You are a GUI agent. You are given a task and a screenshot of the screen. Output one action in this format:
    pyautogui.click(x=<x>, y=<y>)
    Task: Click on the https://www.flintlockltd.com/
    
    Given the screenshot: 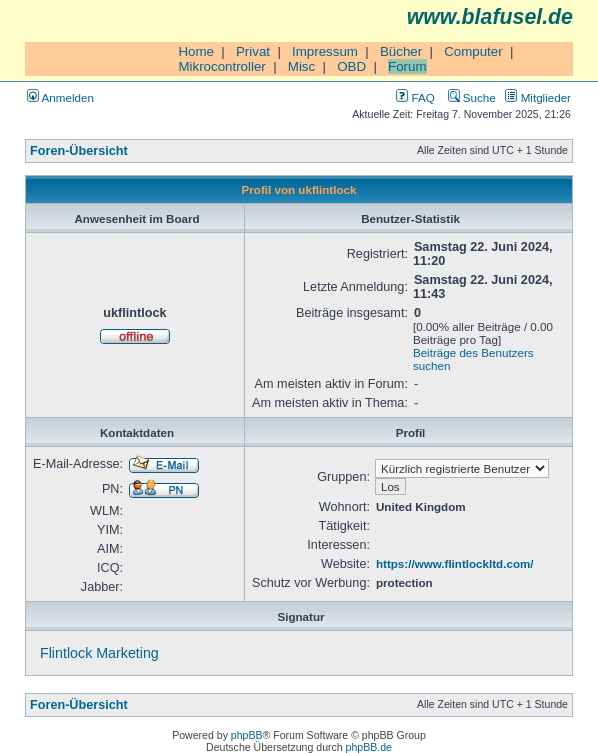 What is the action you would take?
    pyautogui.click(x=455, y=563)
    